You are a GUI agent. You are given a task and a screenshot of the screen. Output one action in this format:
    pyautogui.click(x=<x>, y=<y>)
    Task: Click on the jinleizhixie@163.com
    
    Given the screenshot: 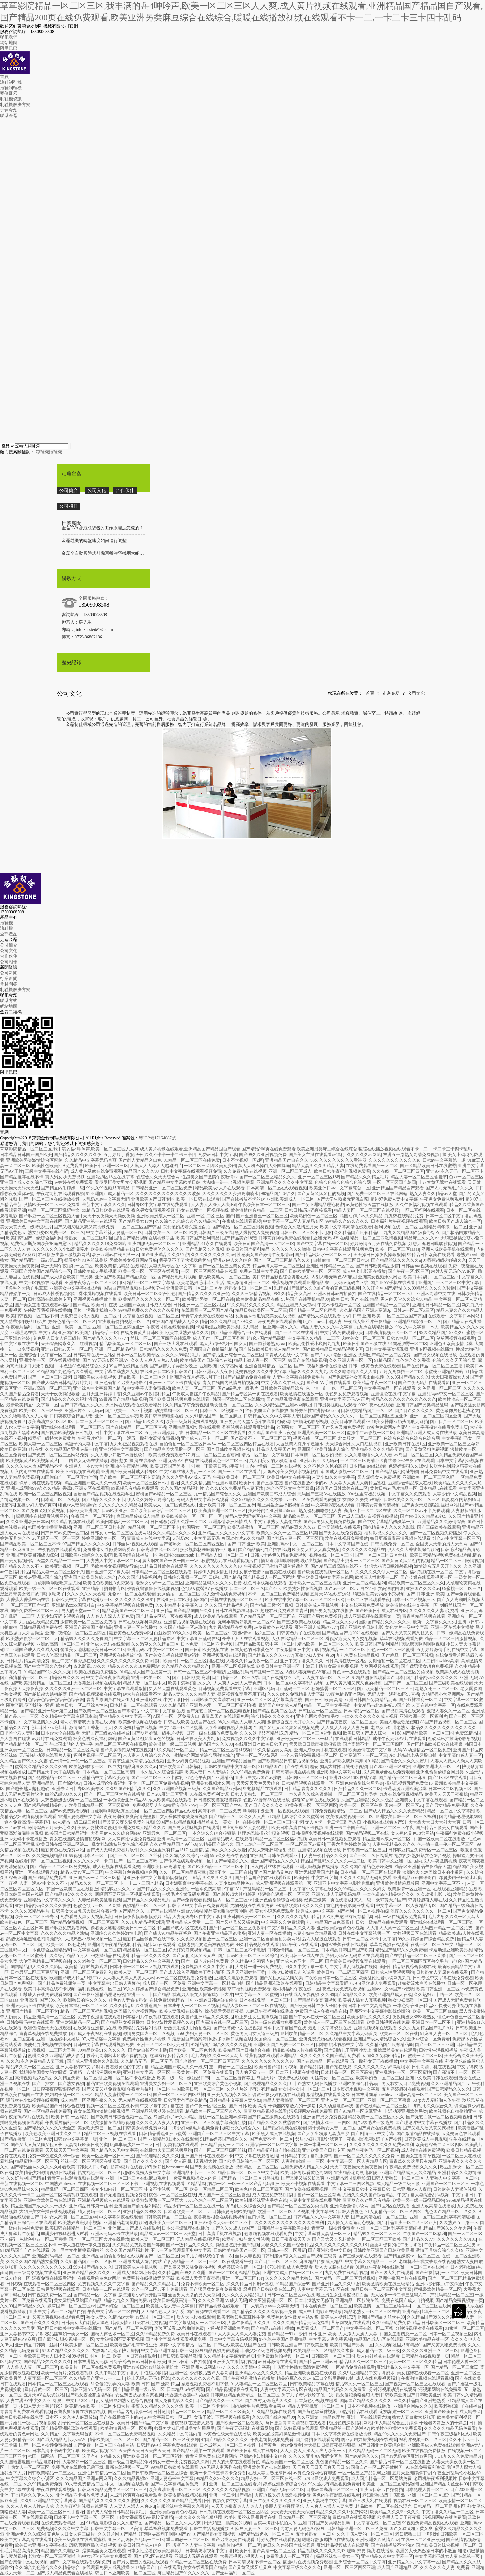 What is the action you would take?
    pyautogui.click(x=94, y=629)
    